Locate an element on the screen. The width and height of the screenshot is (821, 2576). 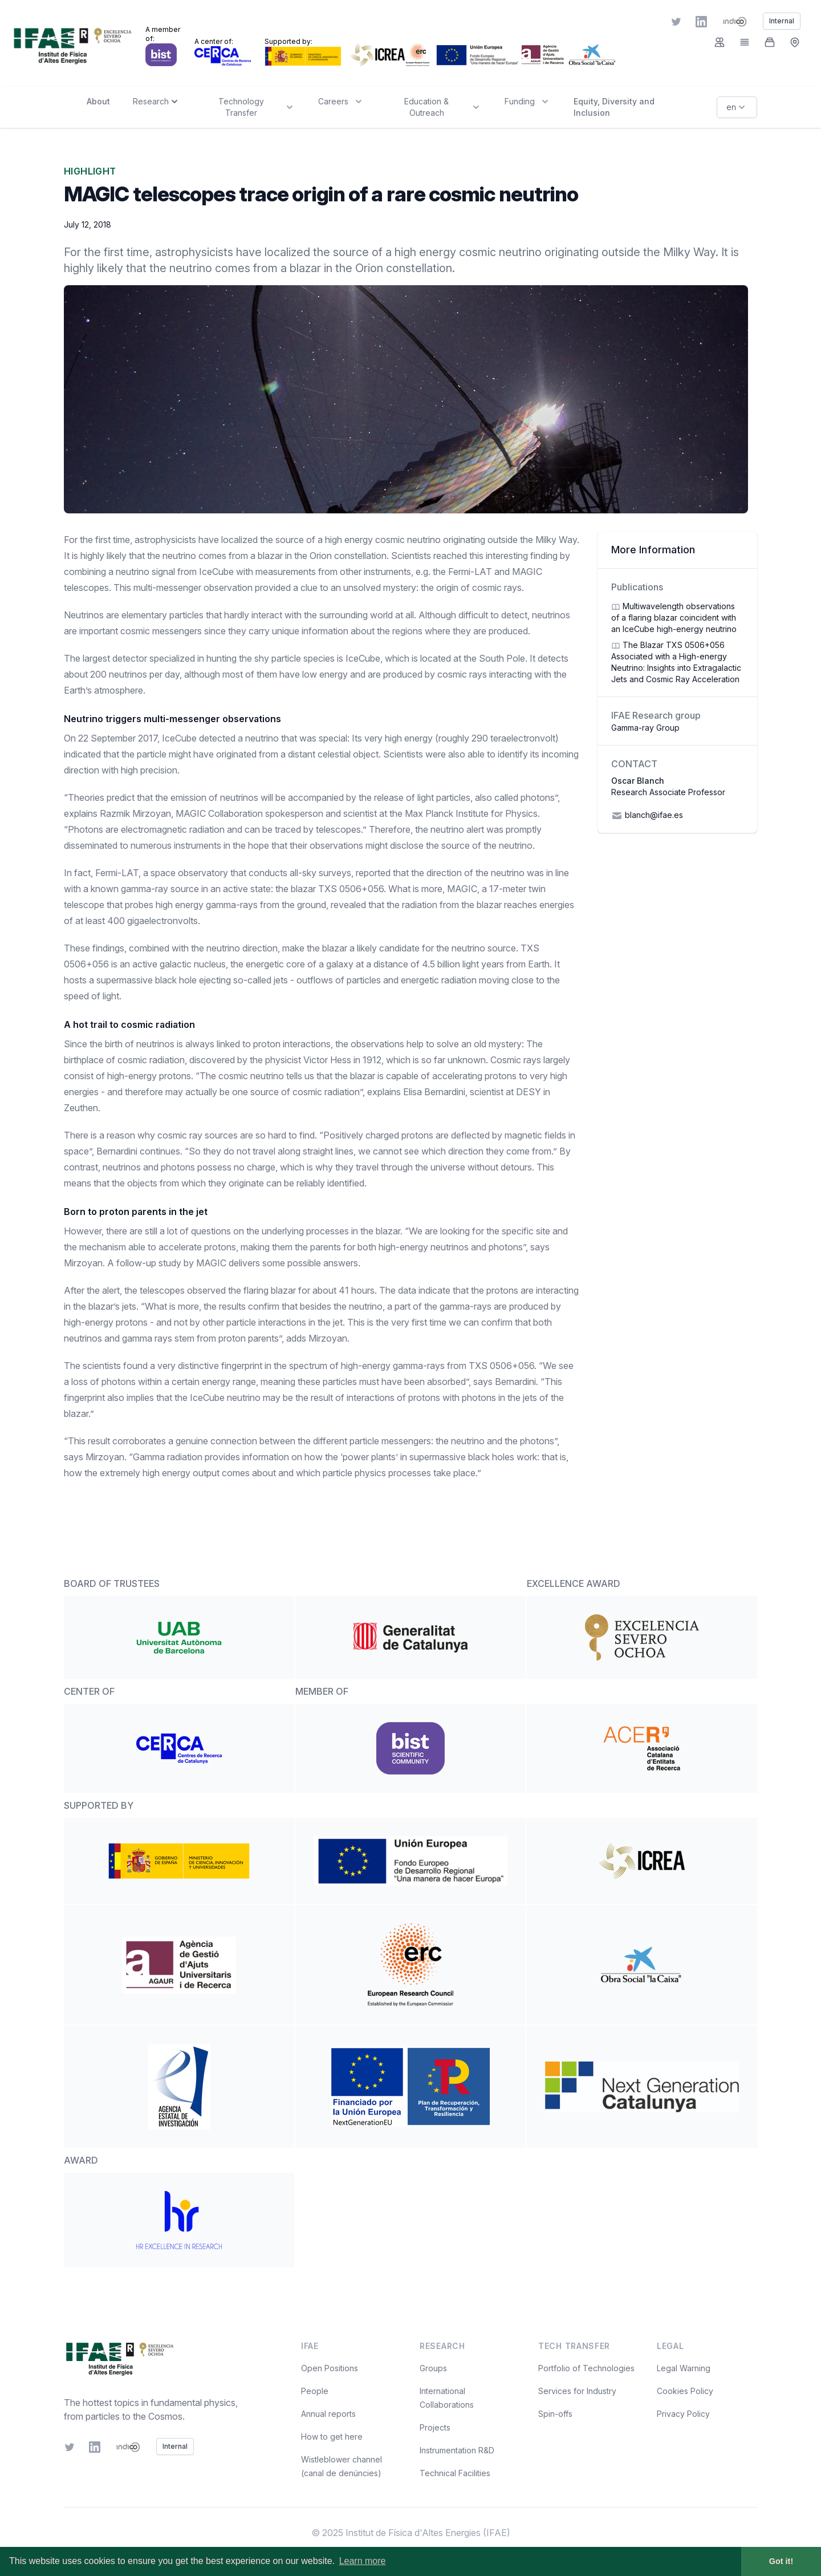
Legal Warning is located at coordinates (683, 2368).